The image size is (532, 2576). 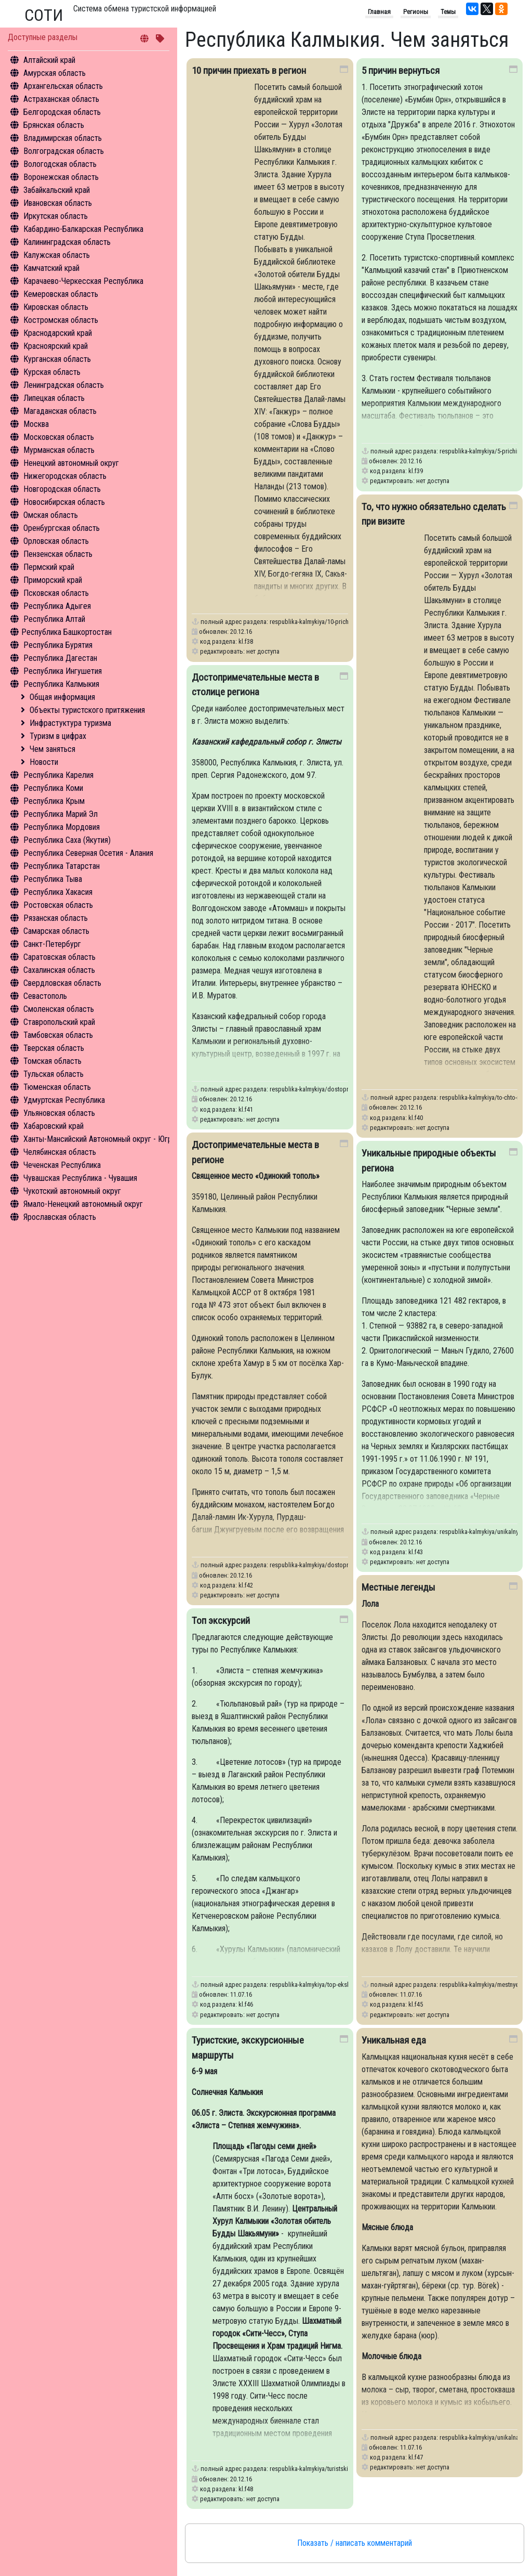 I want to click on Курская область, so click(x=52, y=372).